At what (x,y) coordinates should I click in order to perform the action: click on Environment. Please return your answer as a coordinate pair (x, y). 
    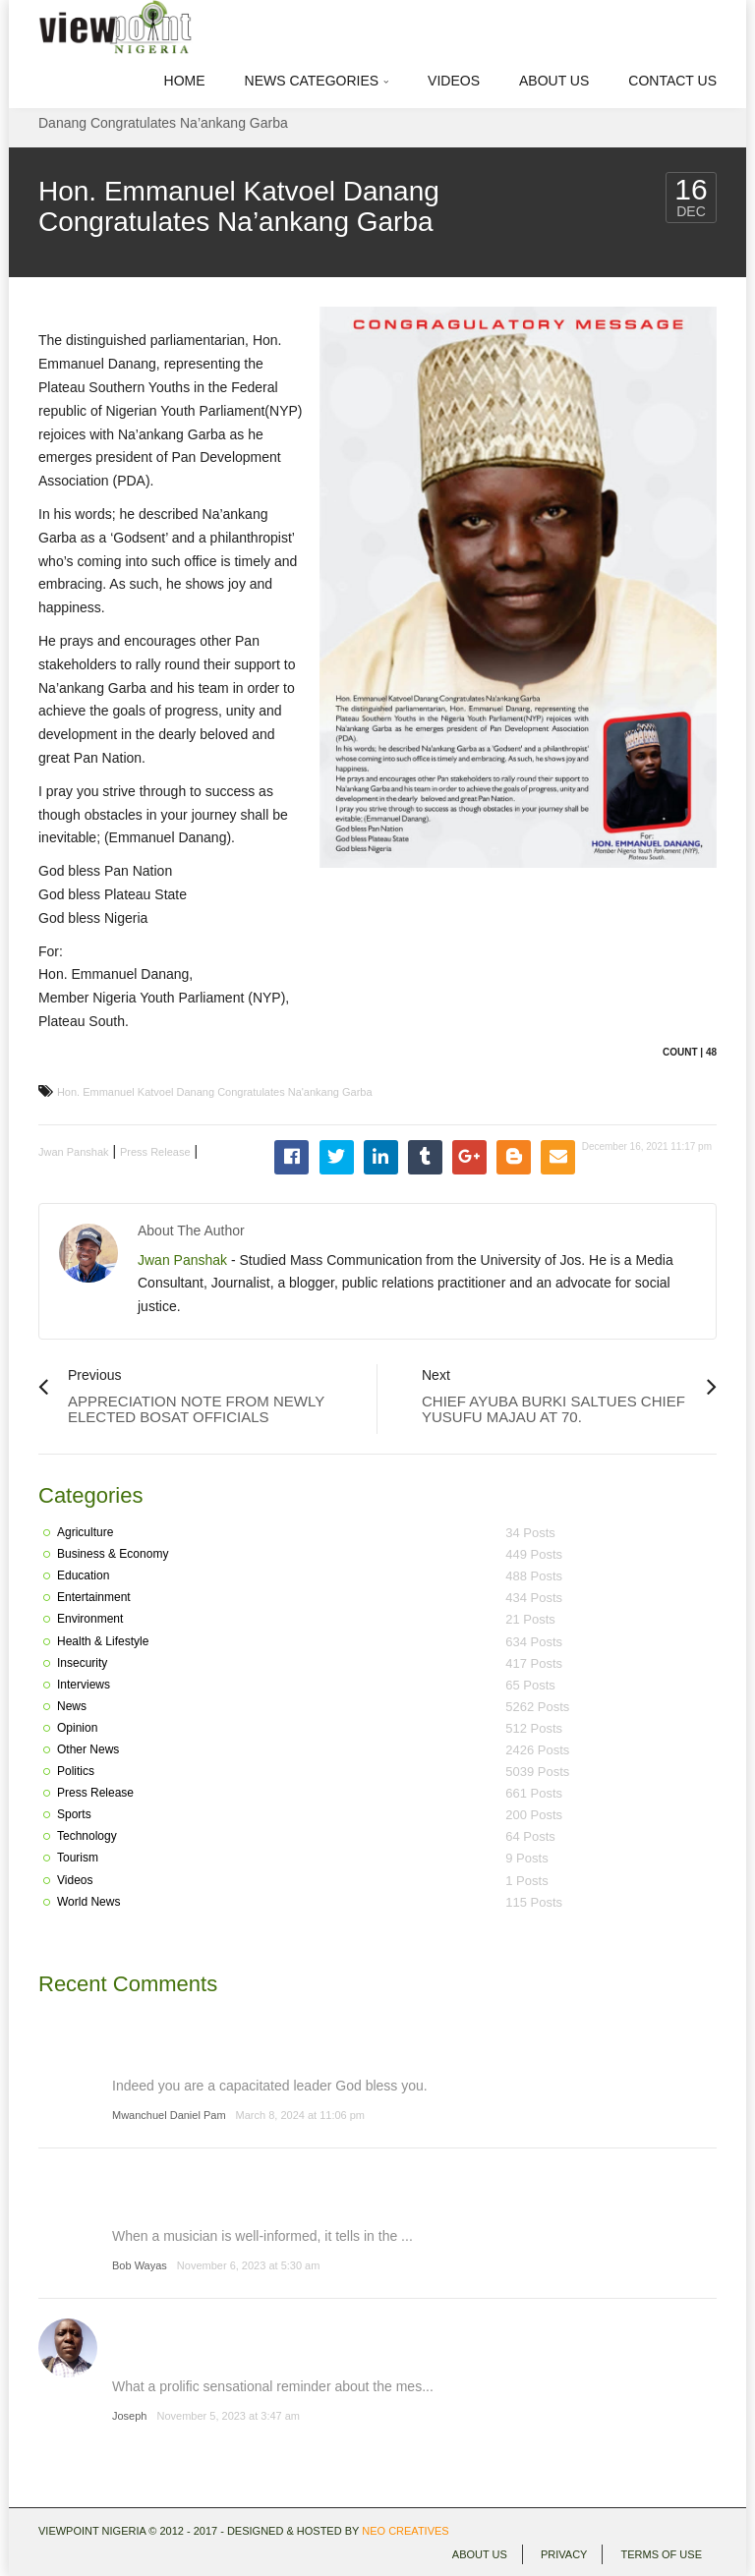
    Looking at the image, I should click on (90, 1619).